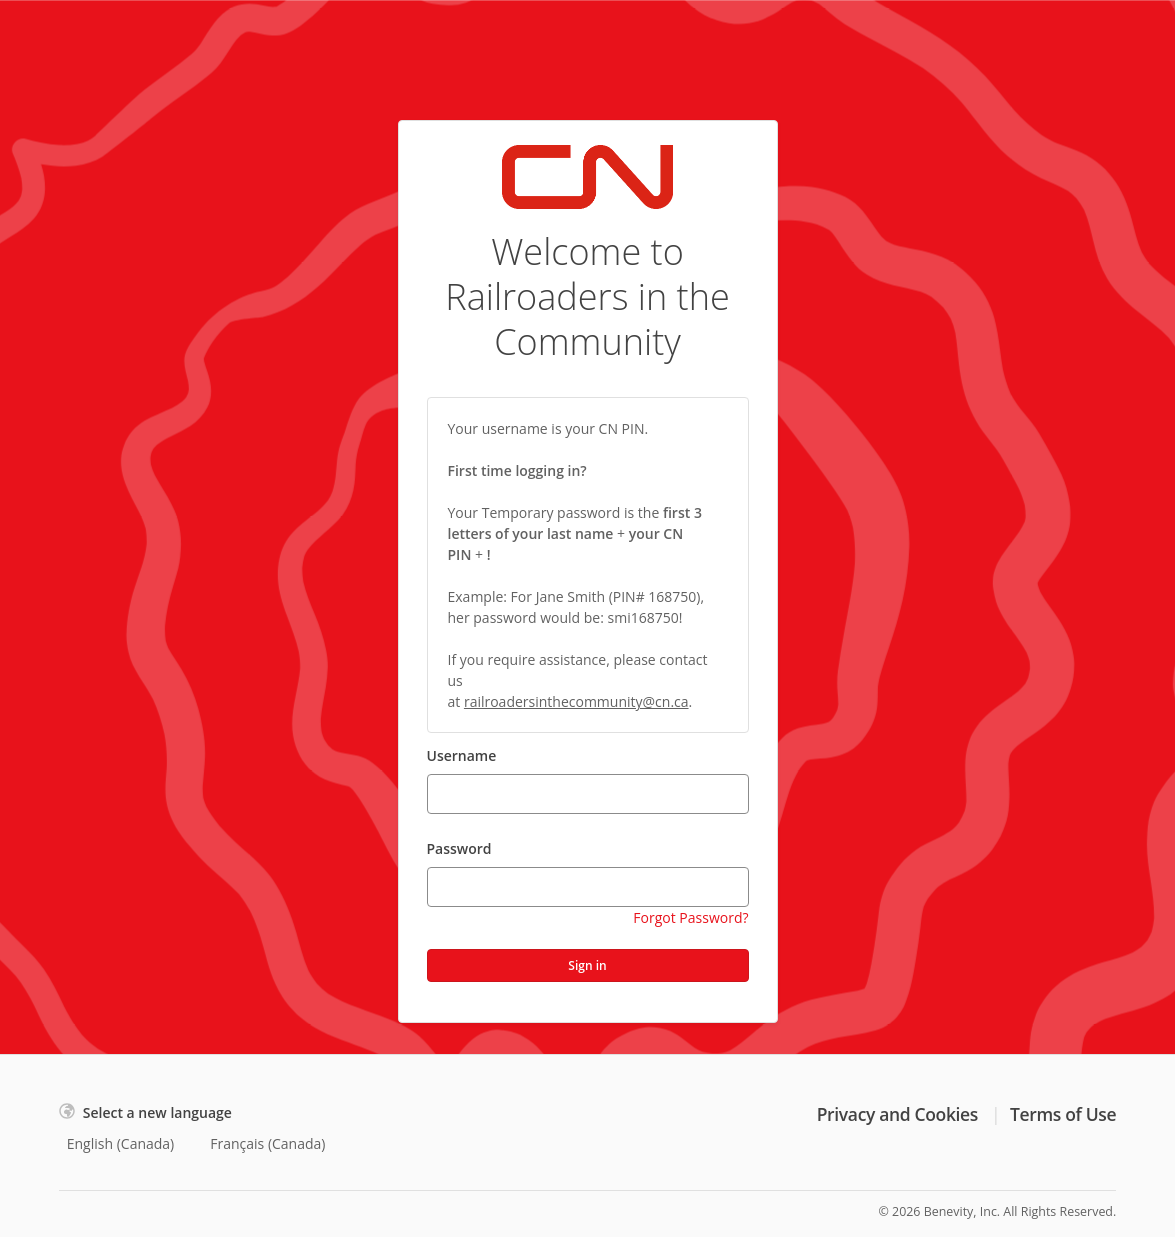  Describe the element at coordinates (1063, 1114) in the screenshot. I see `Terms of Use` at that location.